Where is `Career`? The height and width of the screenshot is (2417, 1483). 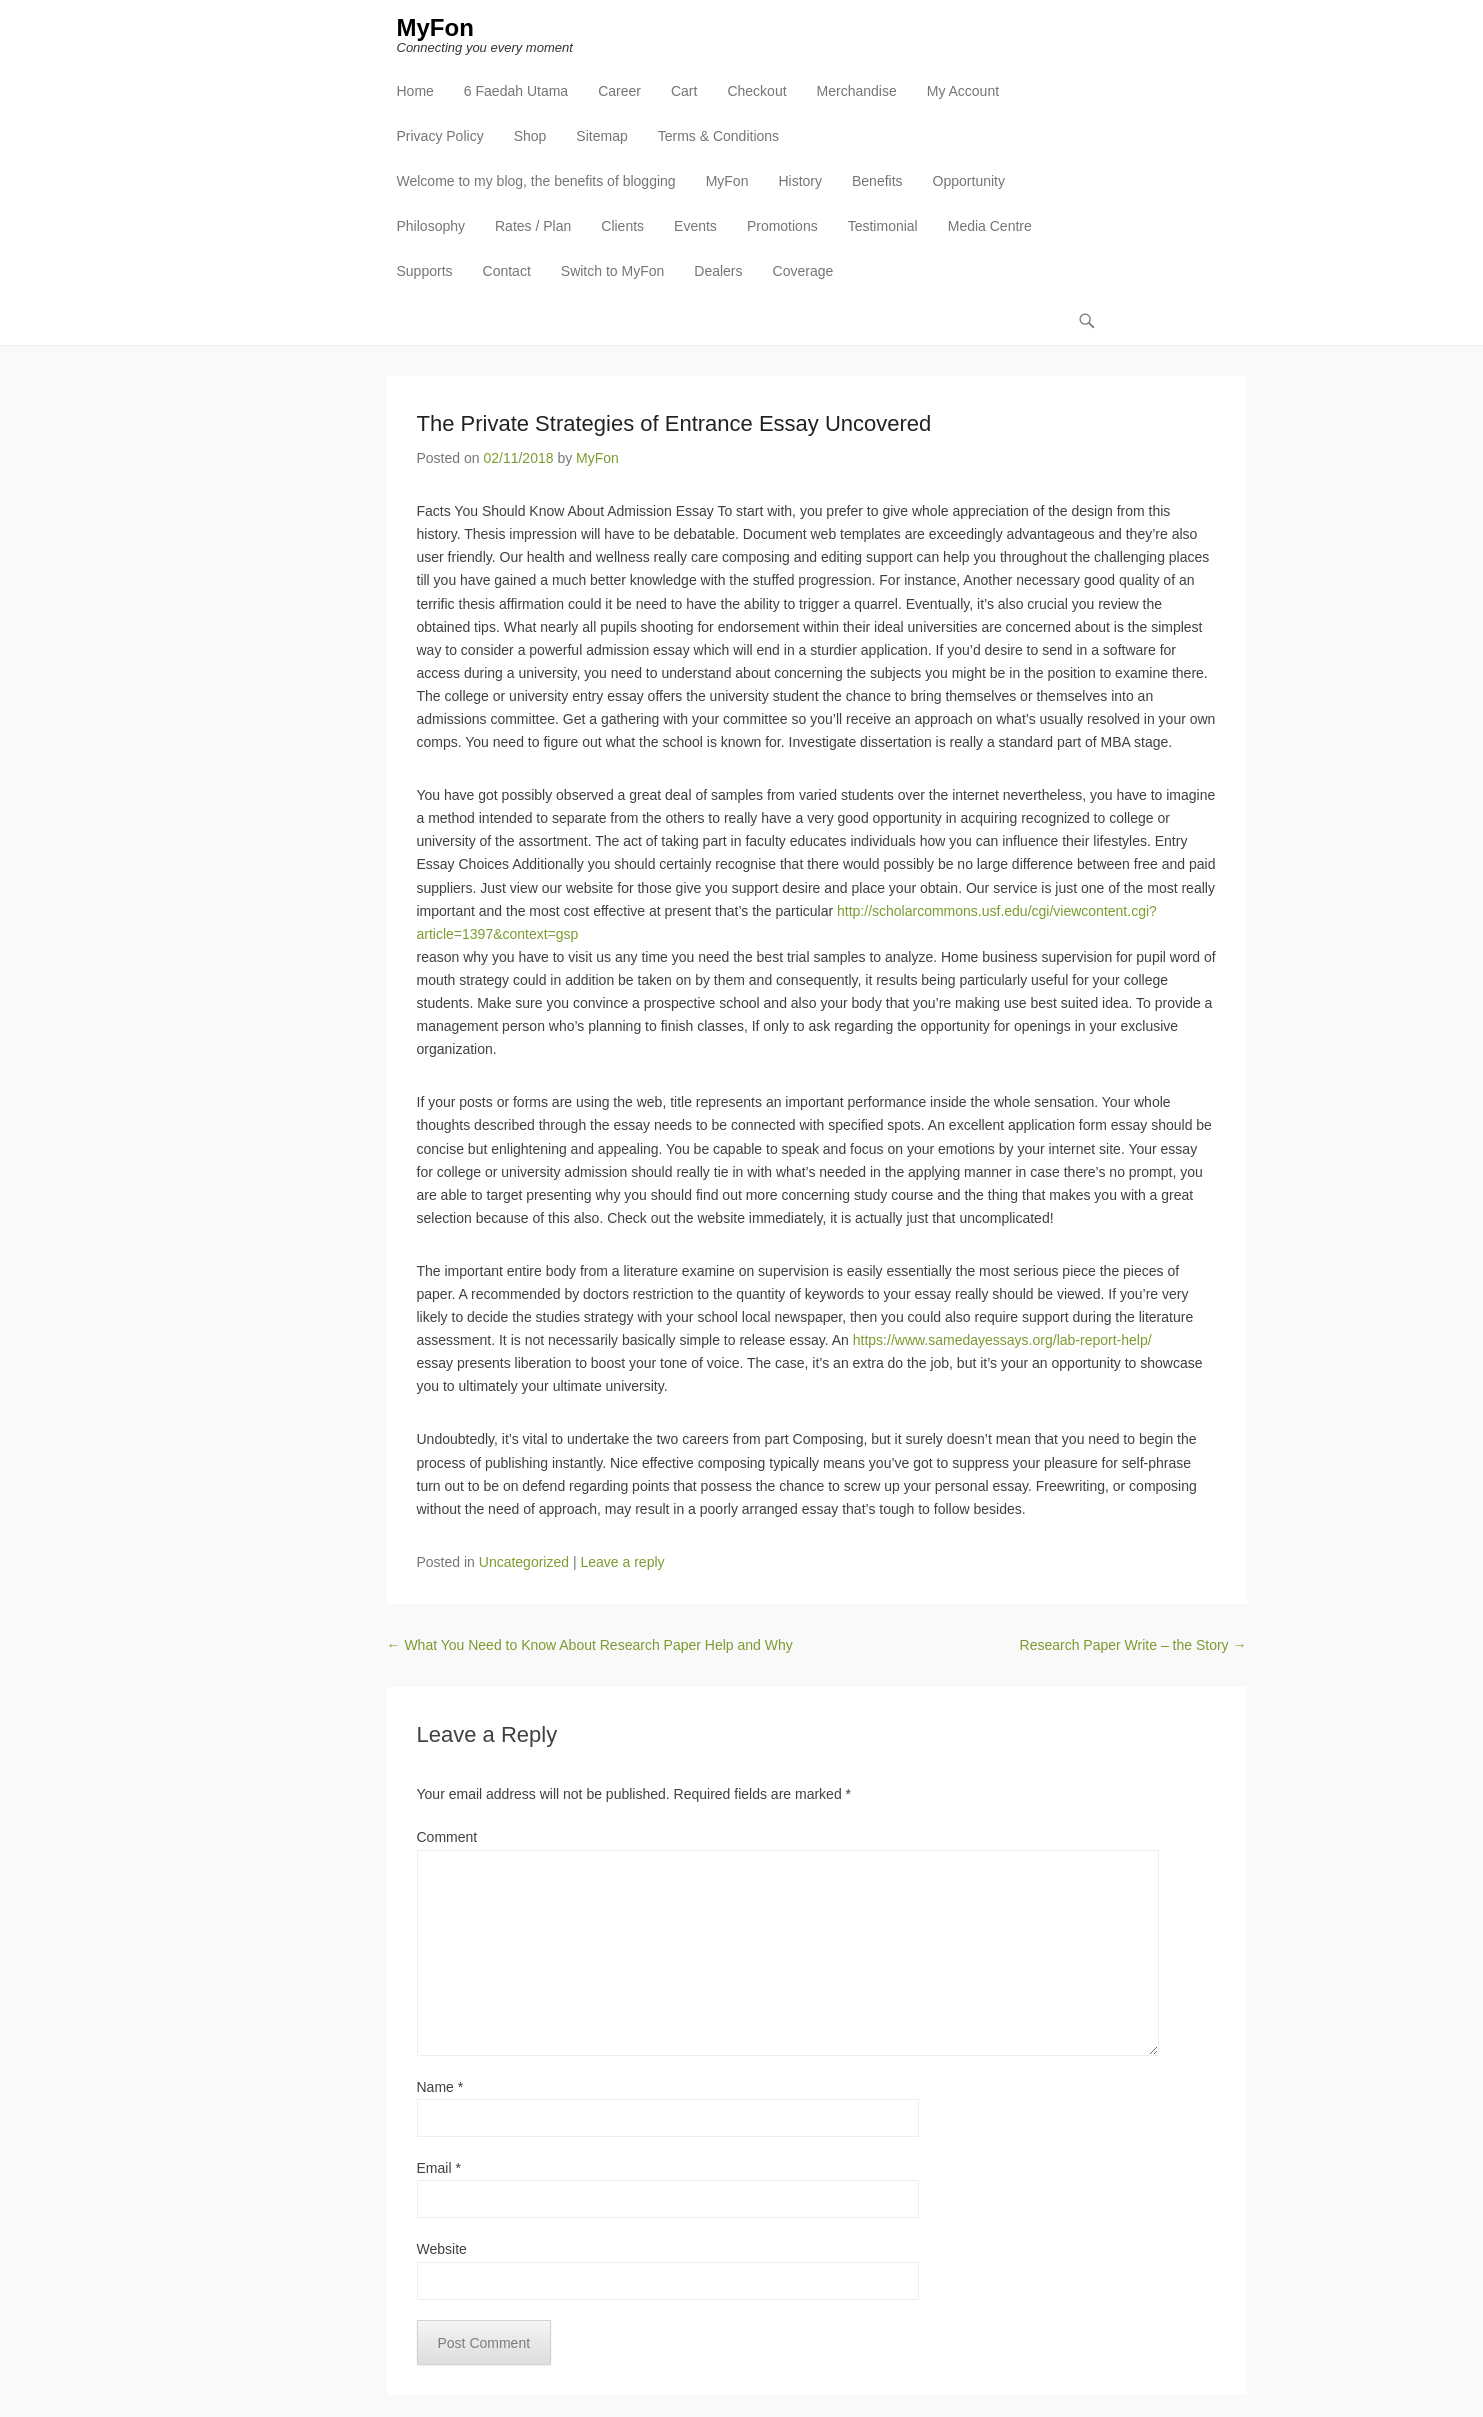
Career is located at coordinates (619, 91).